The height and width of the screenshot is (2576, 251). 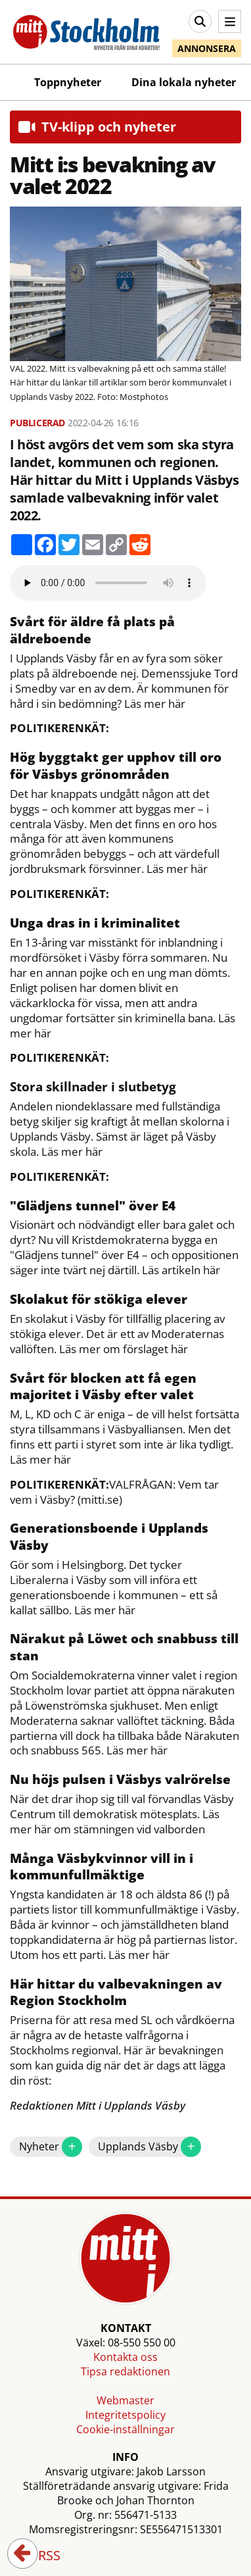 I want to click on Kontakta oss, so click(x=125, y=2357).